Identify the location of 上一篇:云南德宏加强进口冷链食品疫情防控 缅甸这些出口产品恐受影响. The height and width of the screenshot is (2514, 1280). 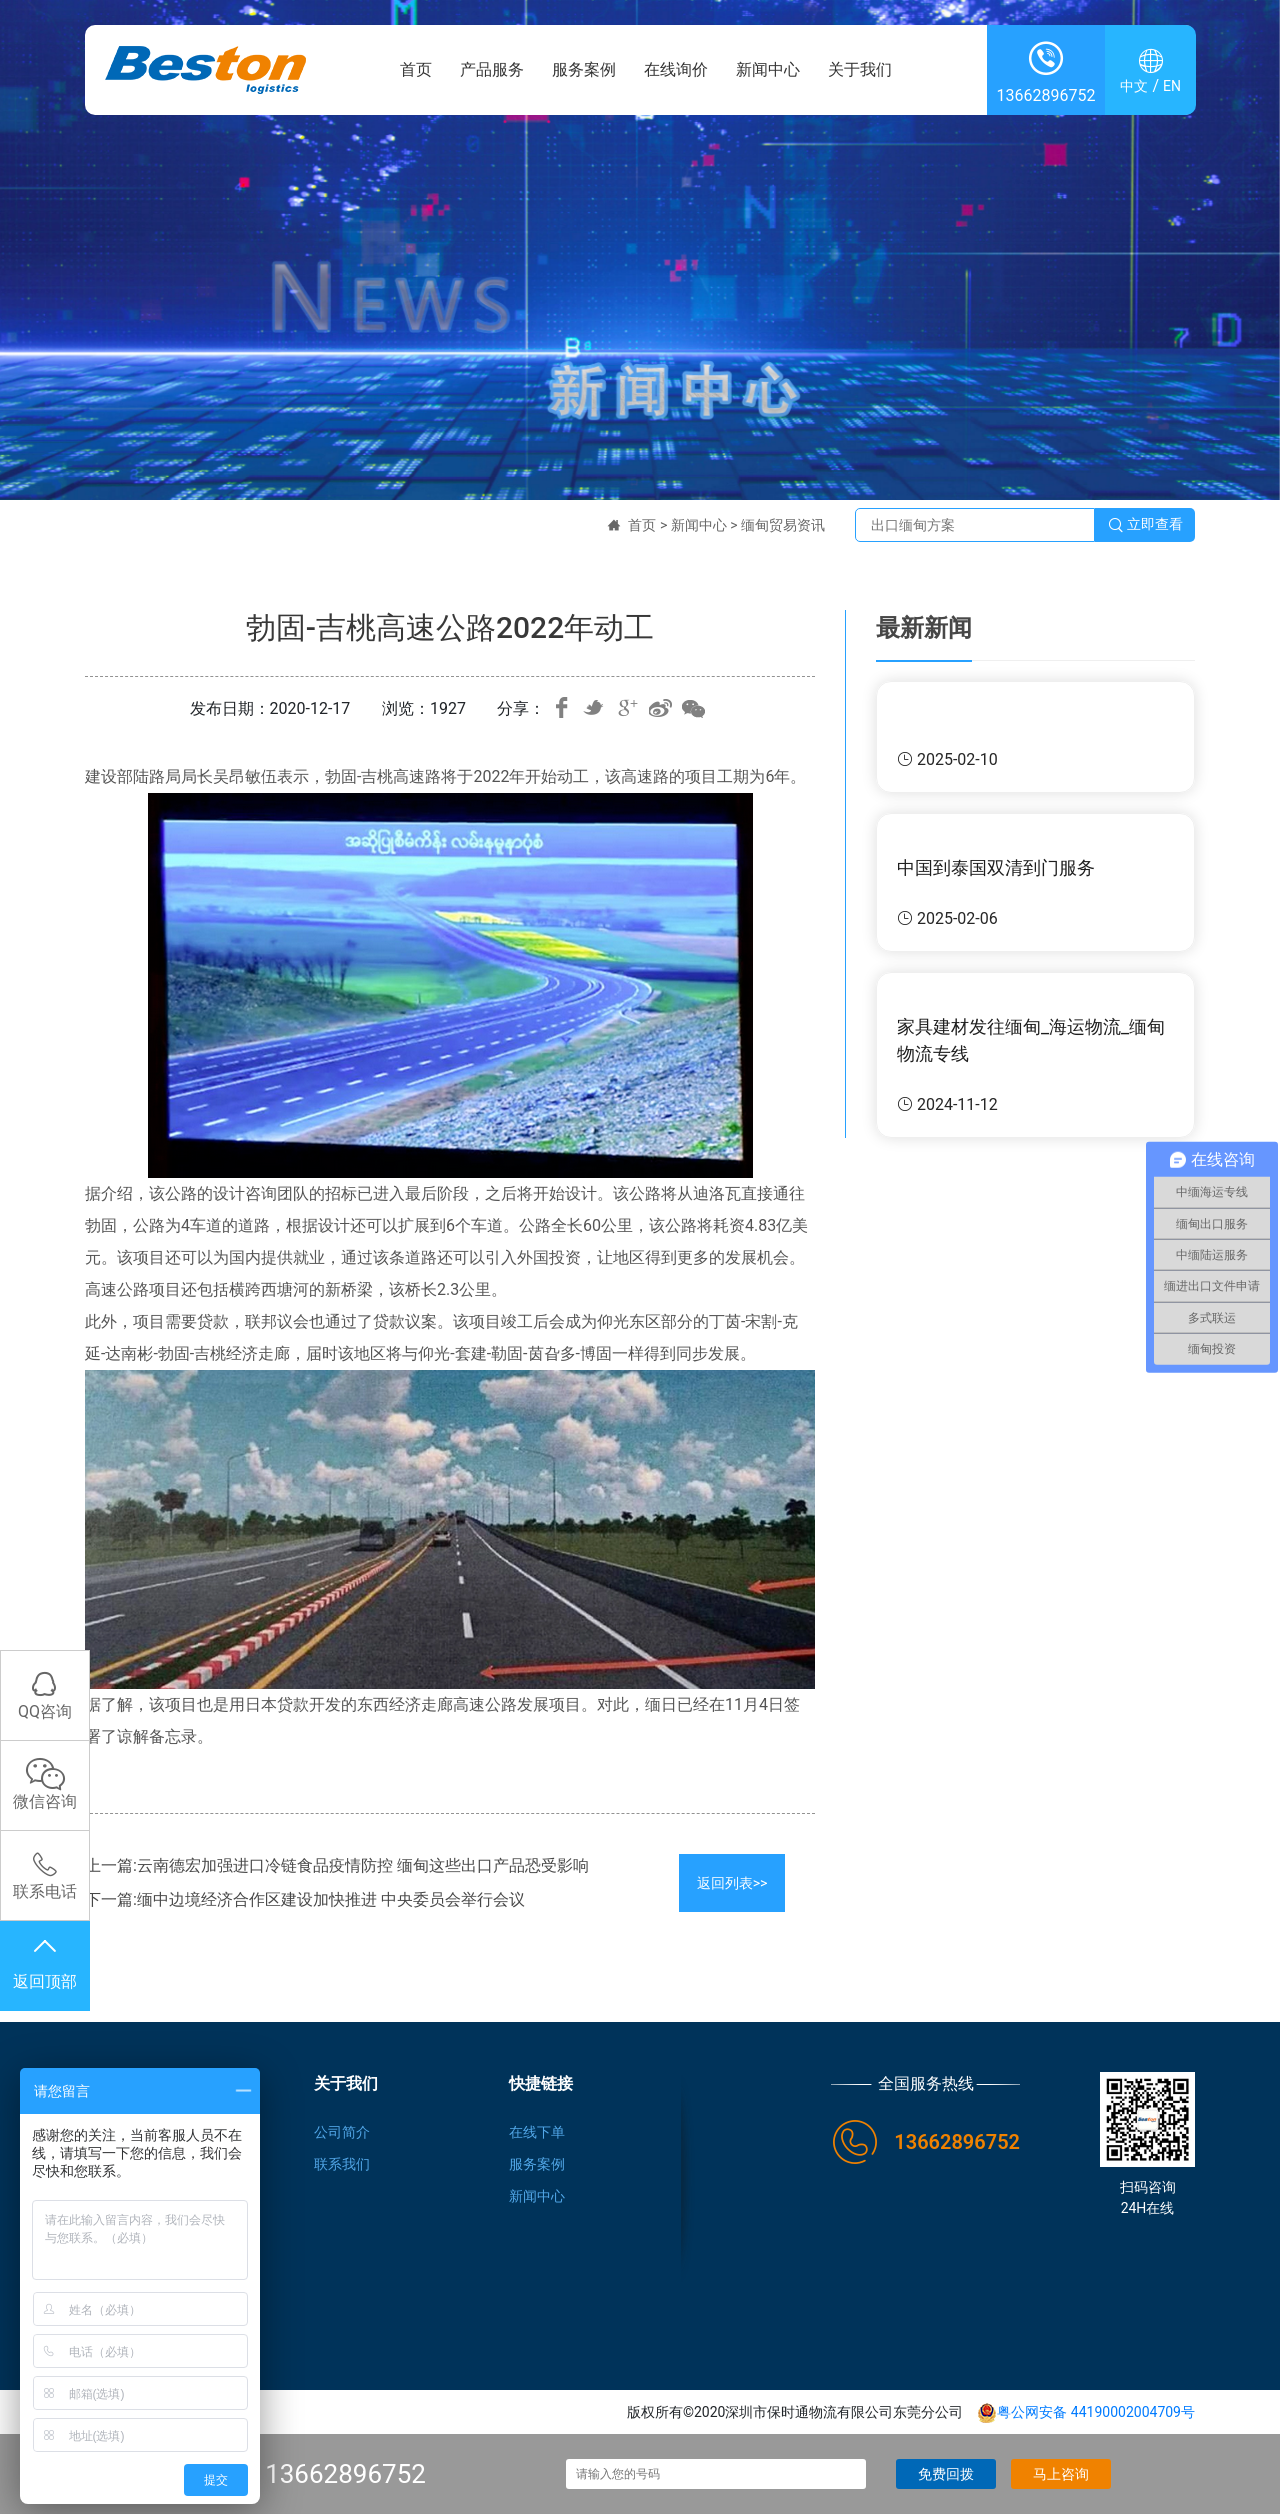
(337, 1865).